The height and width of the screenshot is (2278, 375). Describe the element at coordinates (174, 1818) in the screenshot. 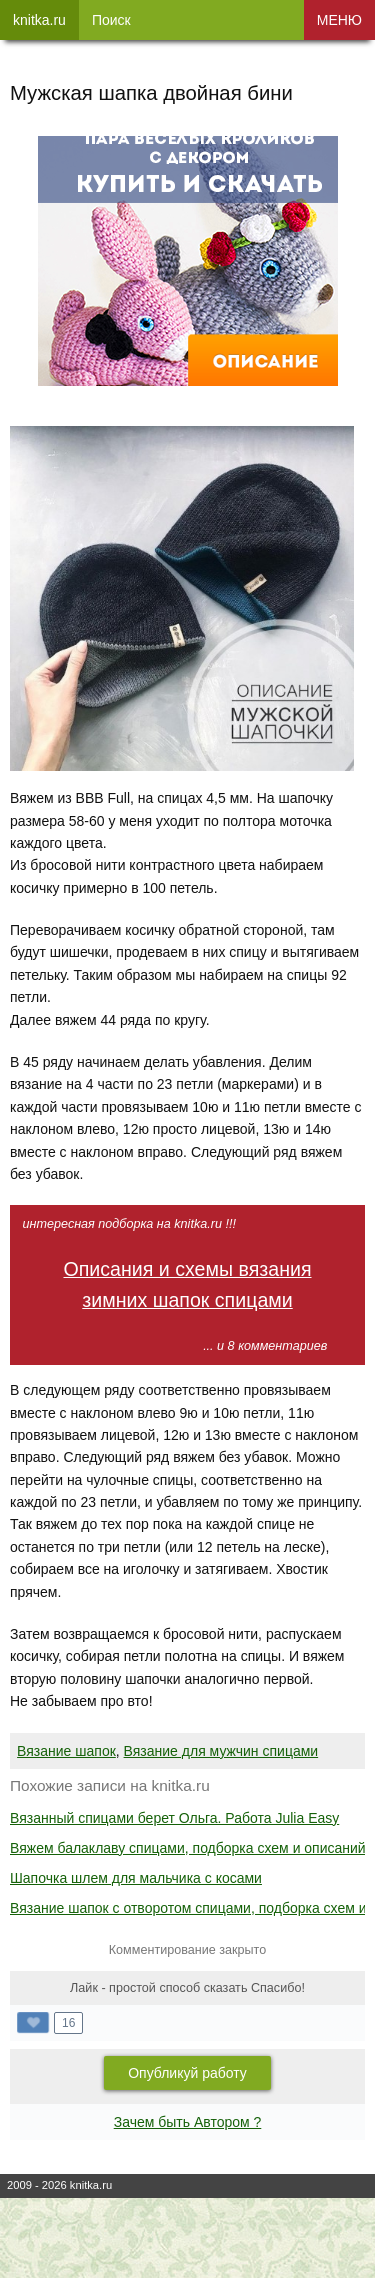

I see `Вязанный спицами берет Ольга. Работа Julia Easy` at that location.